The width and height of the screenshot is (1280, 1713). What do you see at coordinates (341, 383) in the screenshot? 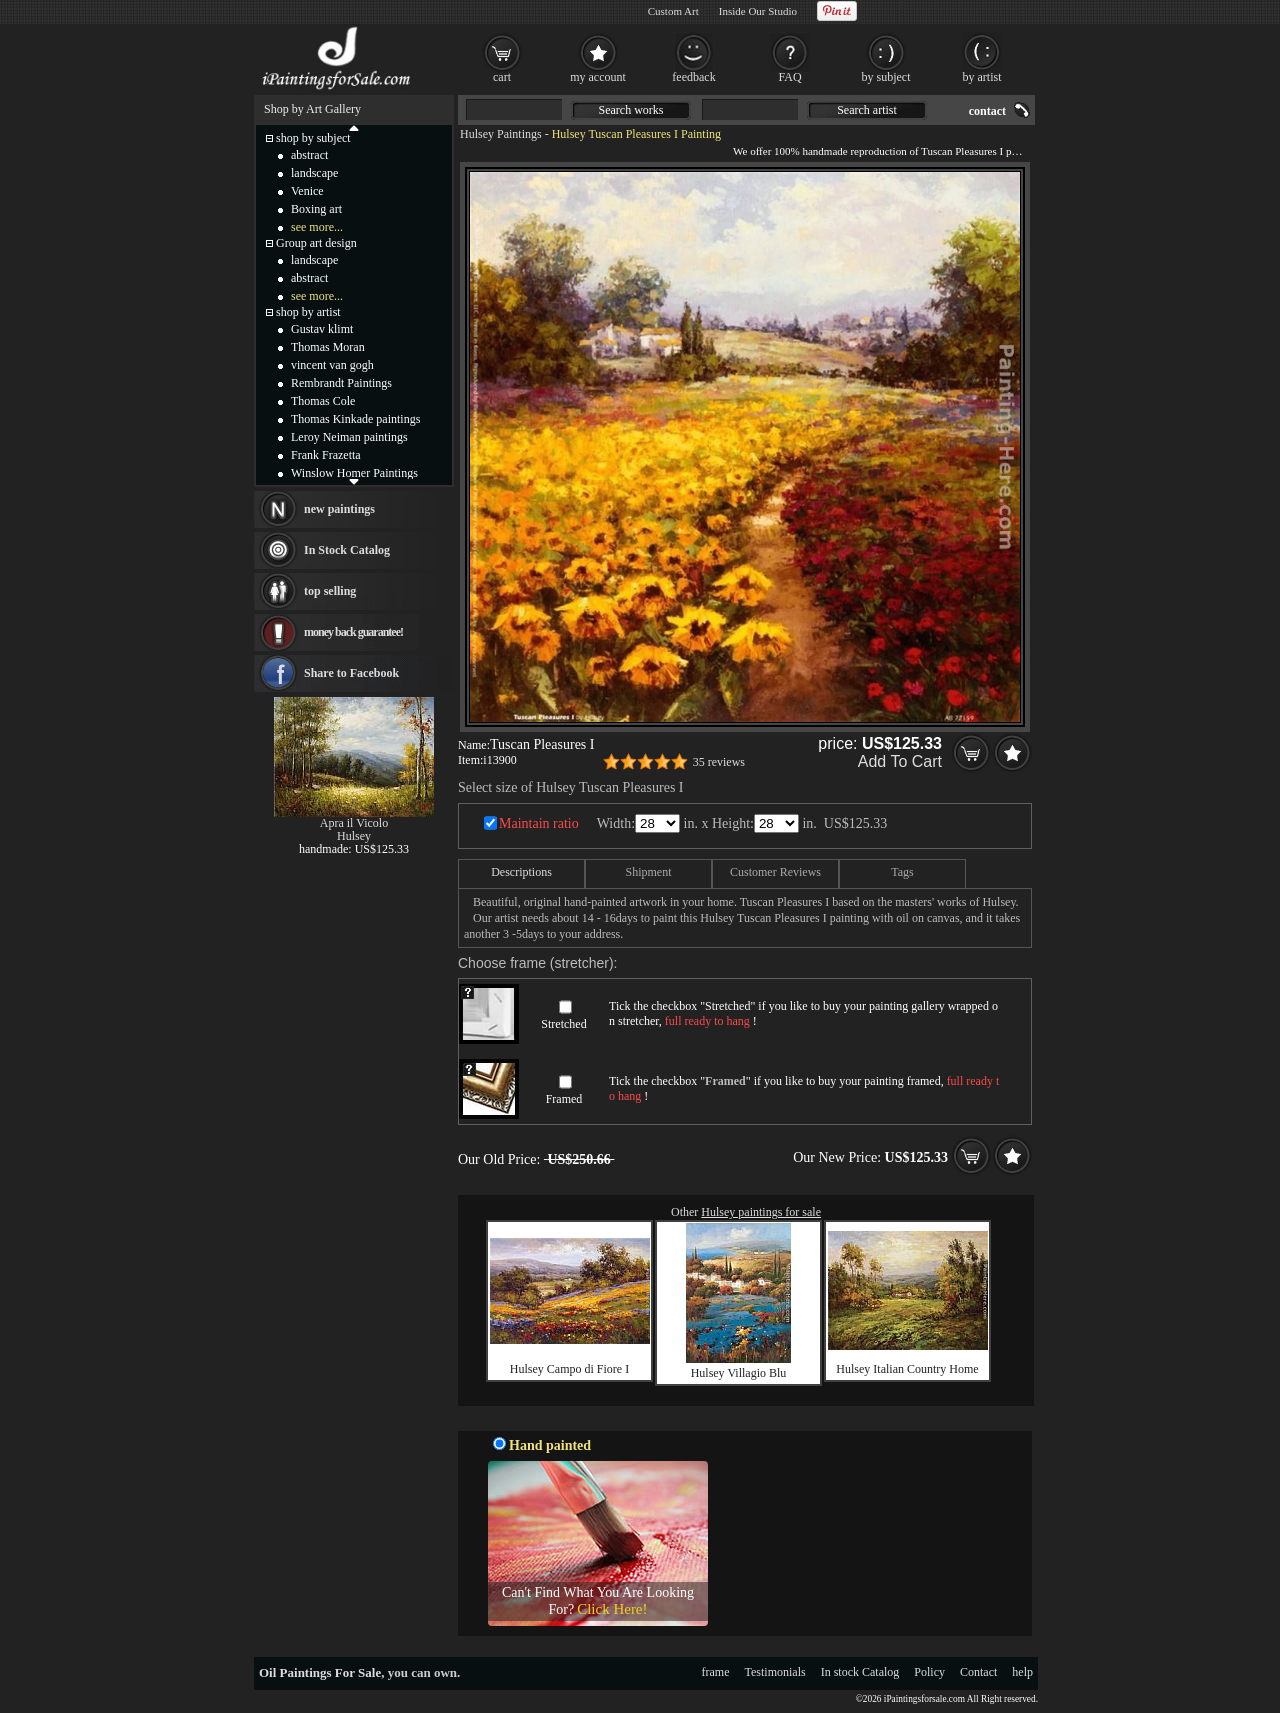
I see `Rembrandt Paintings` at bounding box center [341, 383].